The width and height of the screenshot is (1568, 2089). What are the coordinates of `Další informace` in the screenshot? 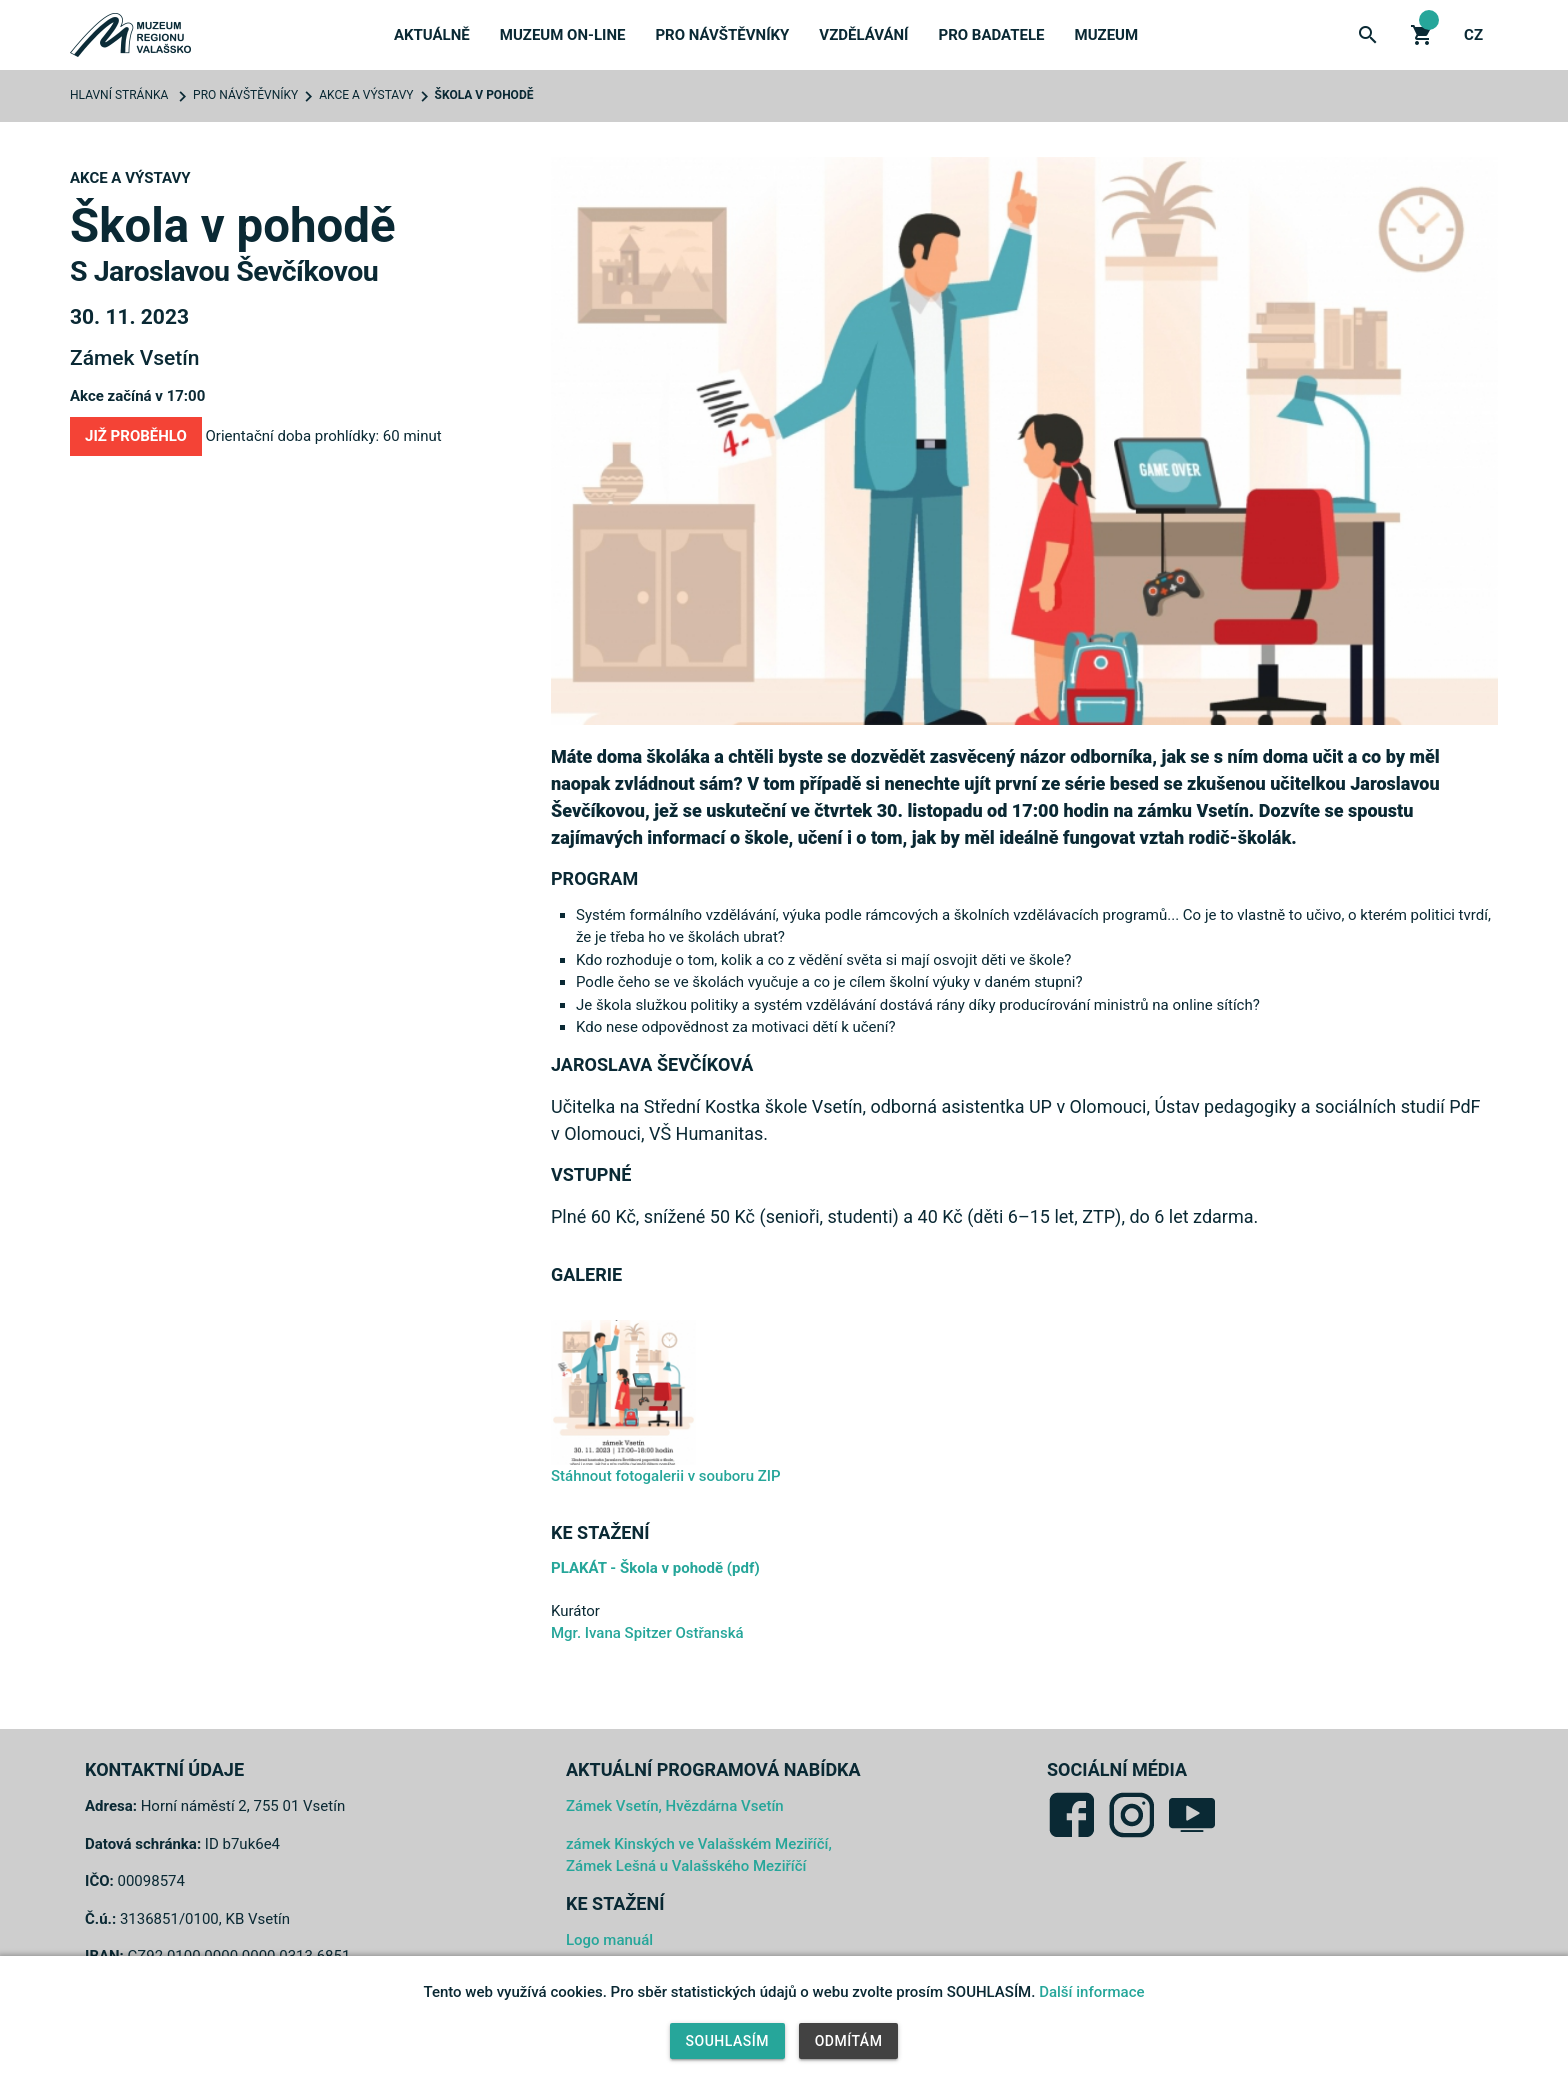 It's located at (1091, 1992).